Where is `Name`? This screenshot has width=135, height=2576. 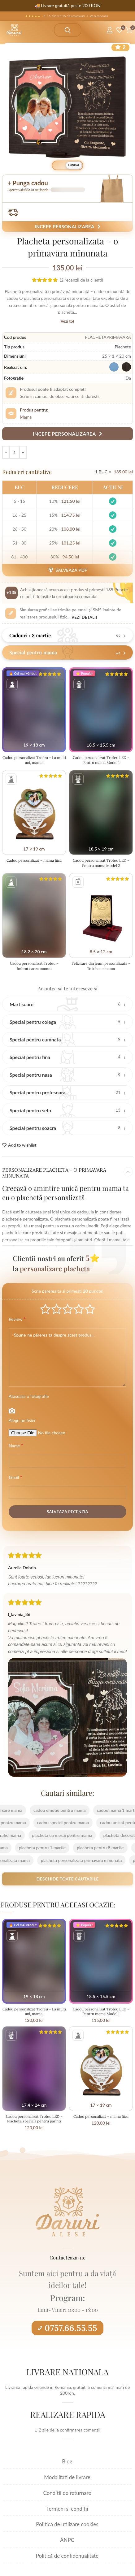
Name is located at coordinates (16, 1445).